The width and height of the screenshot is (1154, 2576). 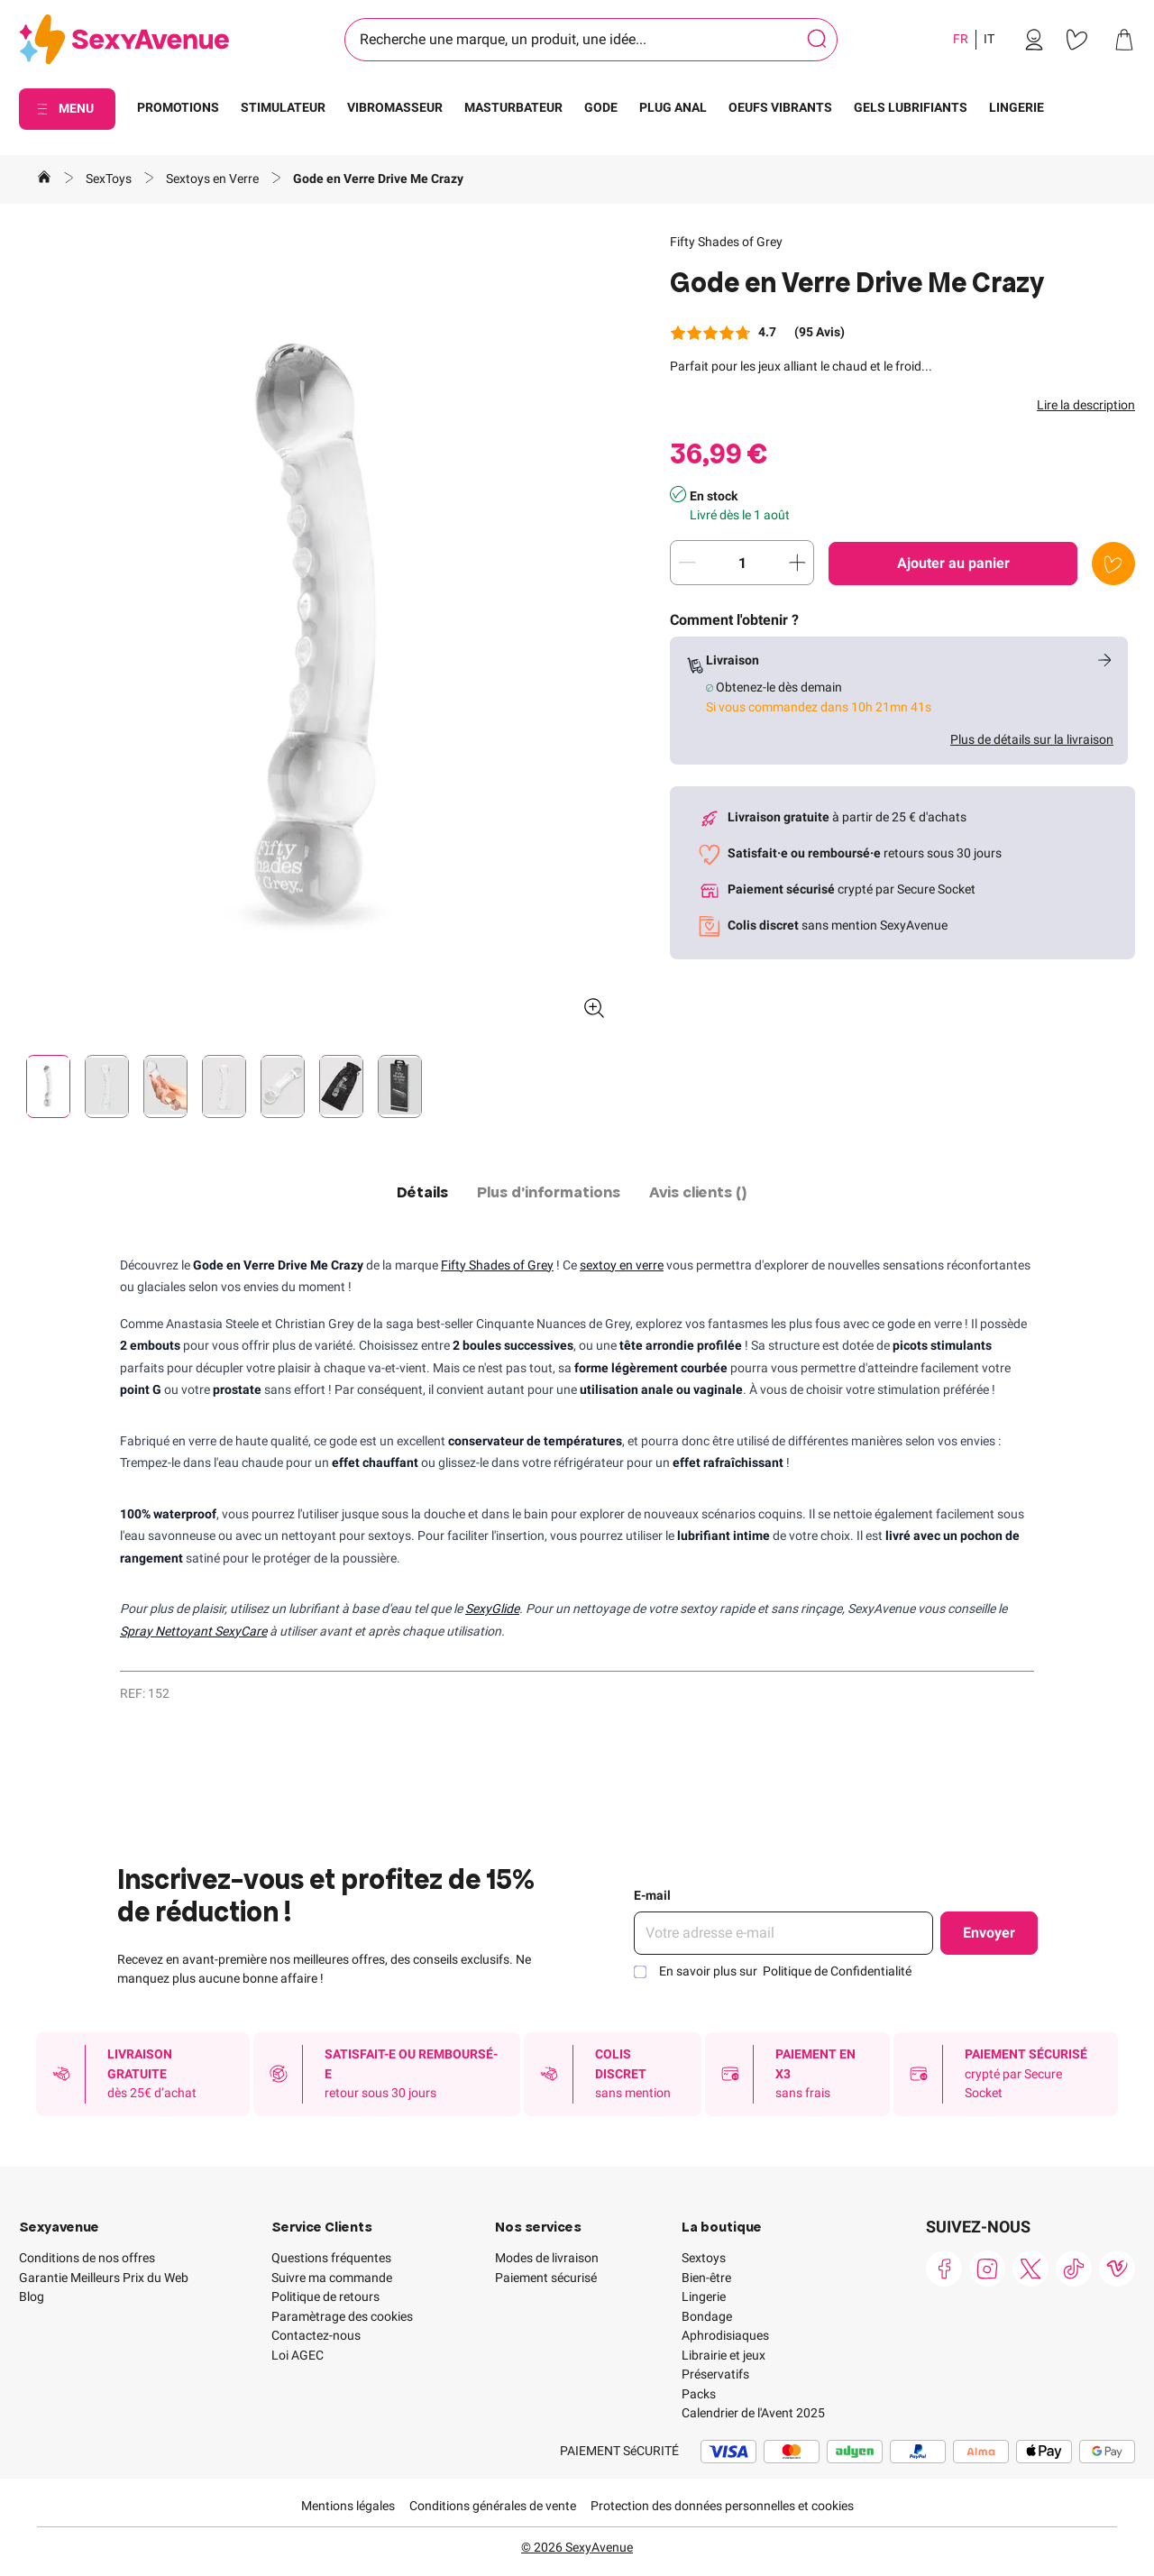 What do you see at coordinates (193, 1631) in the screenshot?
I see `Spray Nettoyant SexyCare` at bounding box center [193, 1631].